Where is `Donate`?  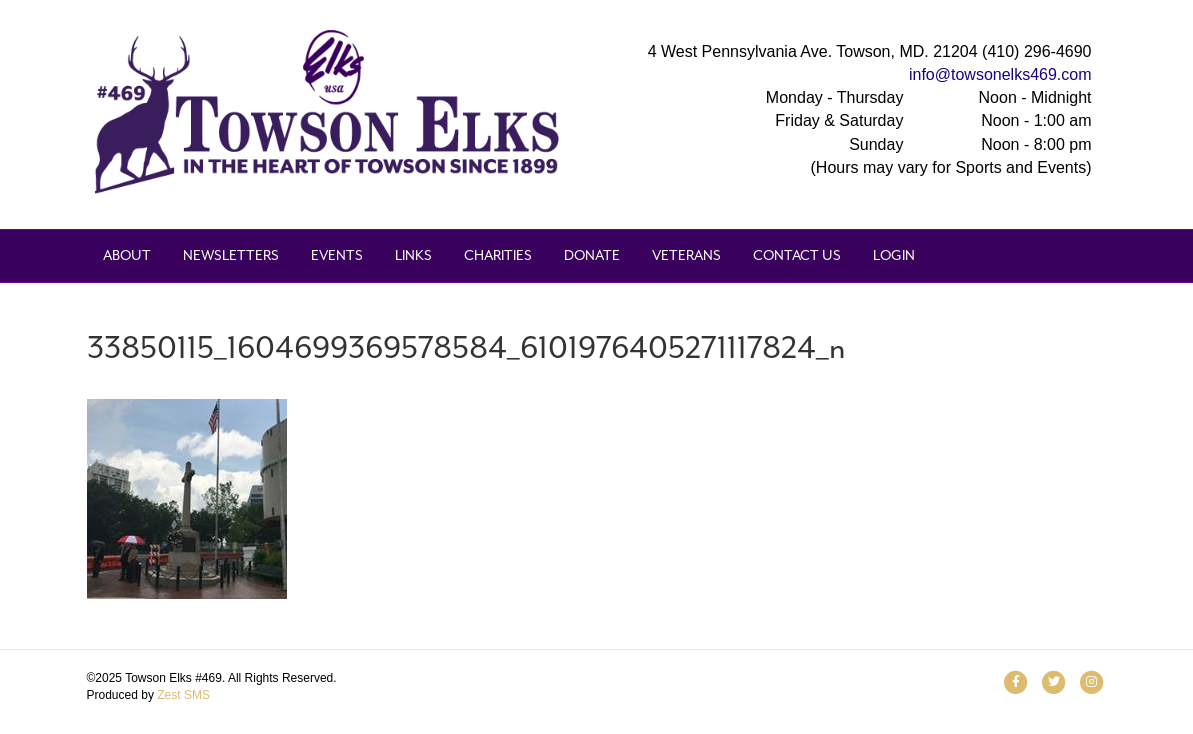 Donate is located at coordinates (592, 255).